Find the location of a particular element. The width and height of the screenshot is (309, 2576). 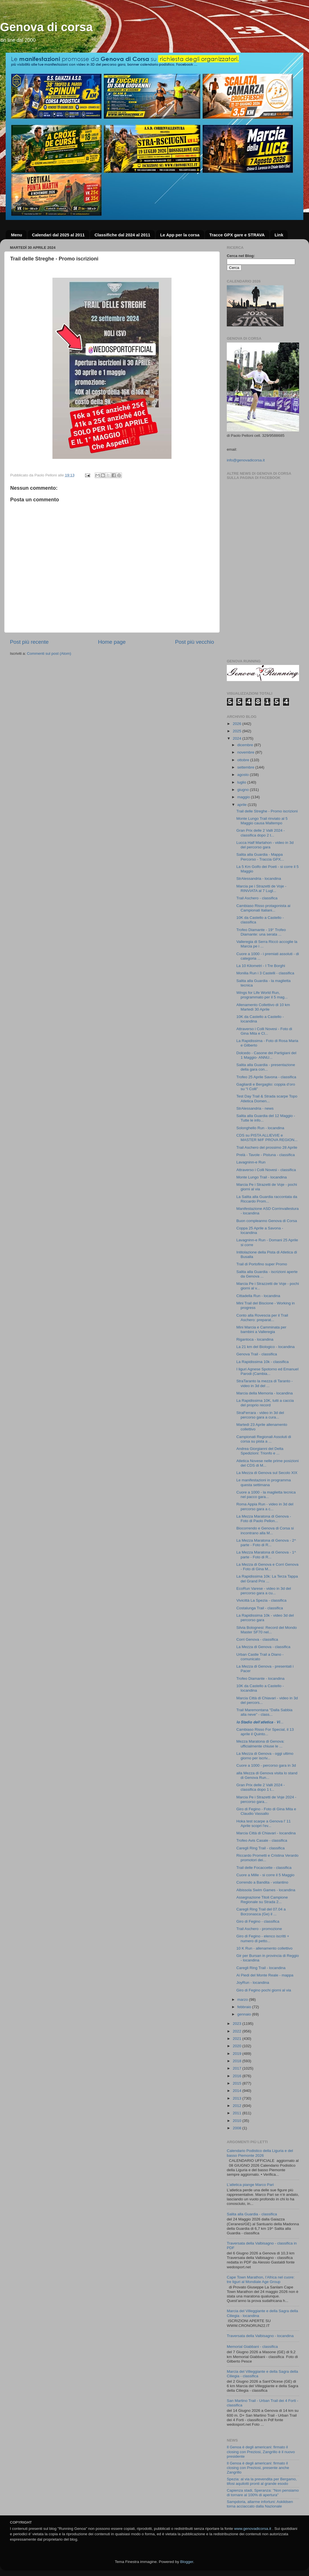

Attraverso i Colli Novesi - classifica is located at coordinates (266, 1170).